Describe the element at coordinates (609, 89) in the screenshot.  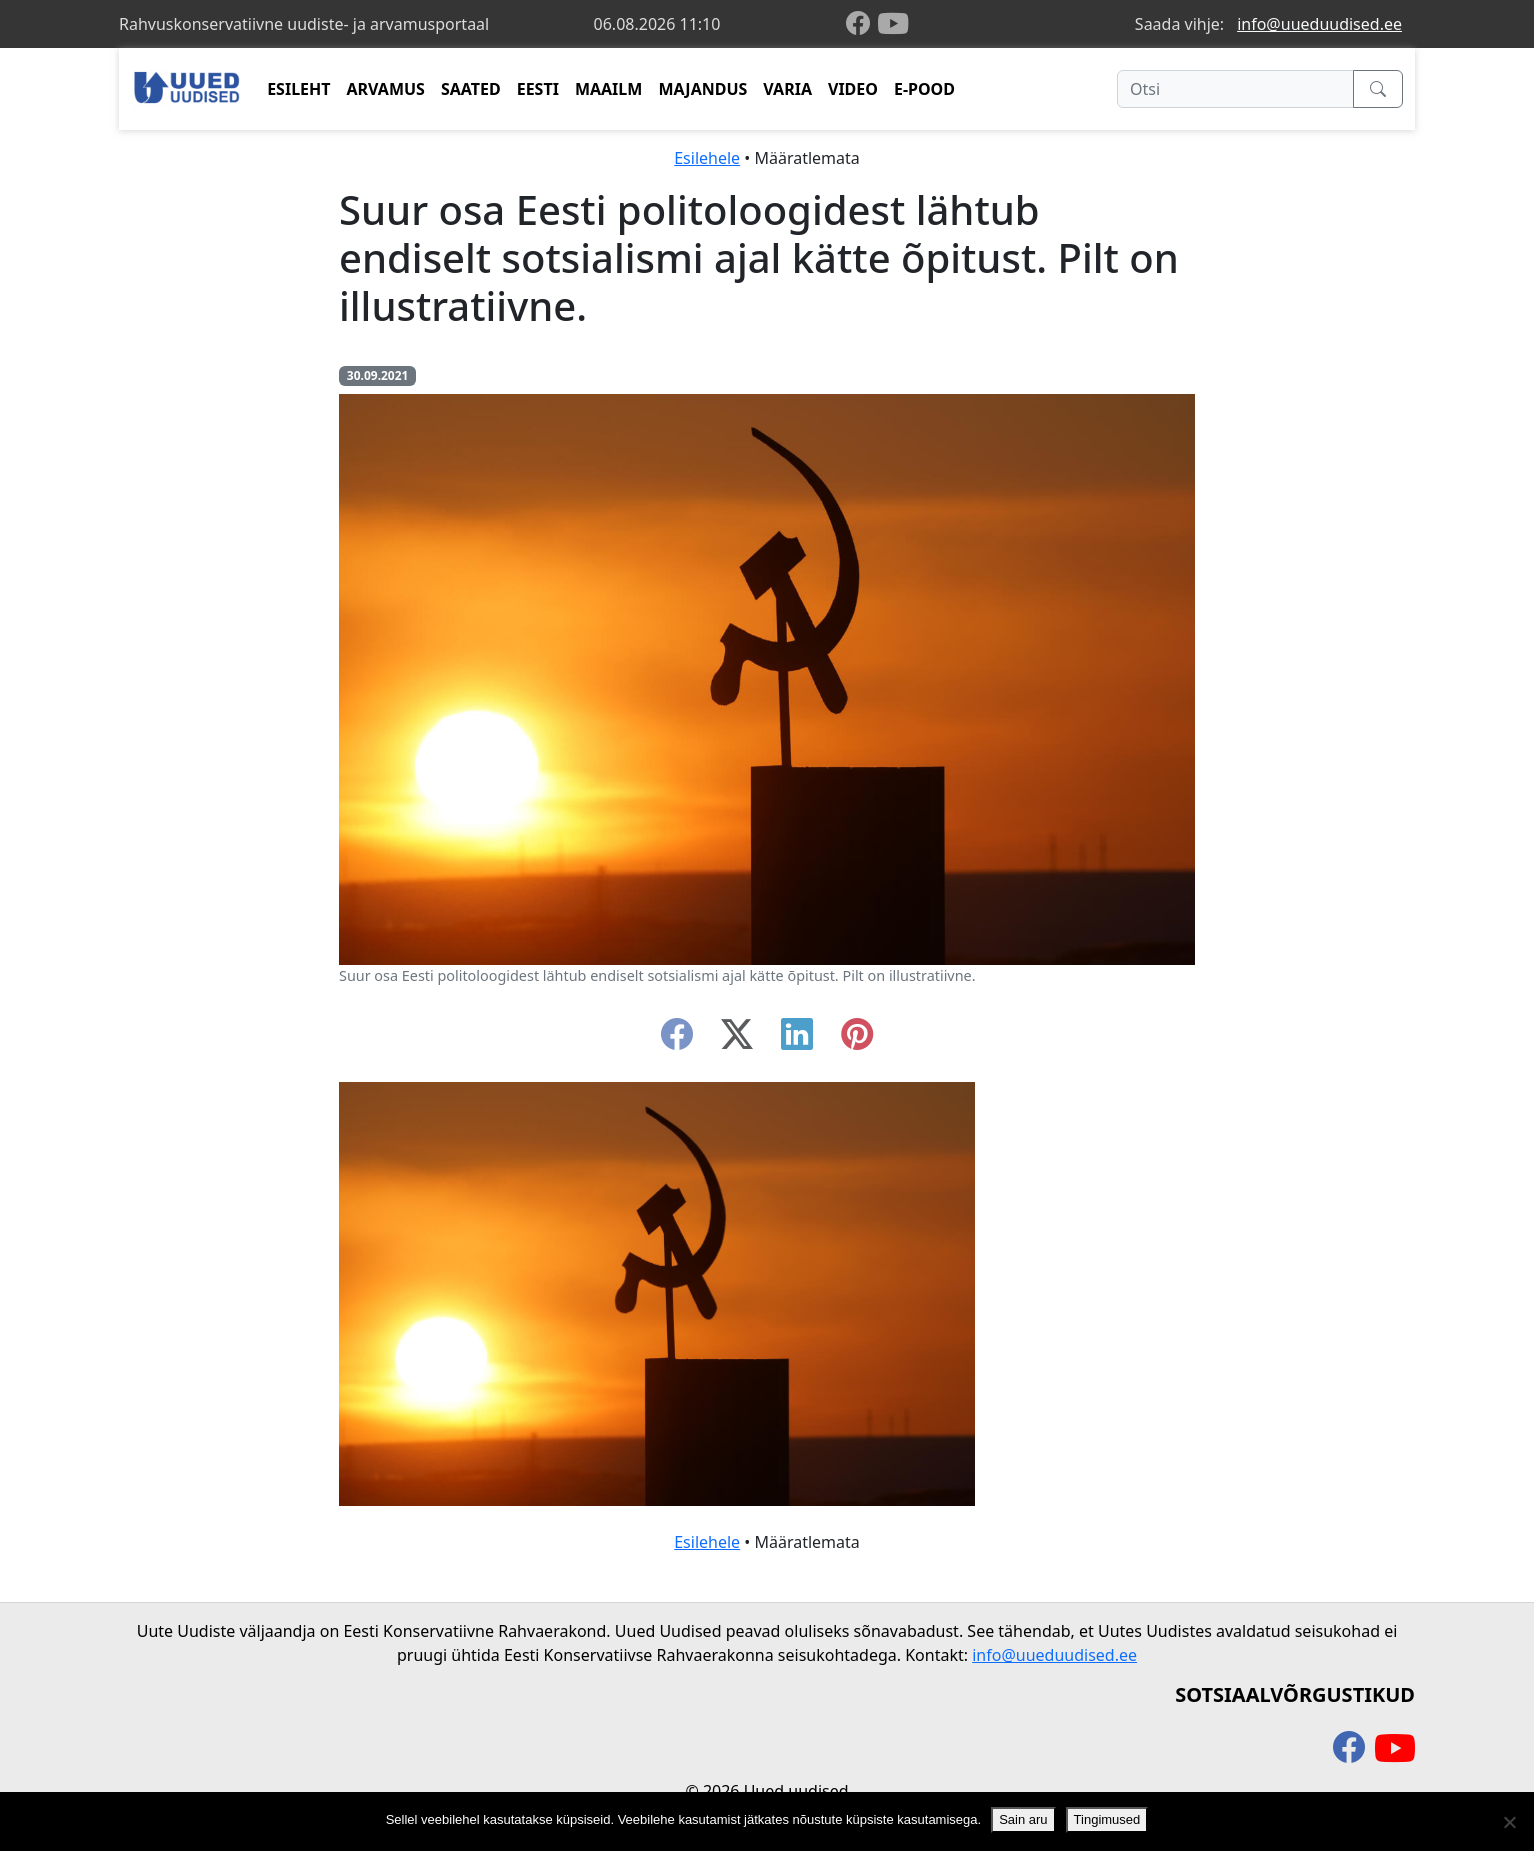
I see `MAAILM` at that location.